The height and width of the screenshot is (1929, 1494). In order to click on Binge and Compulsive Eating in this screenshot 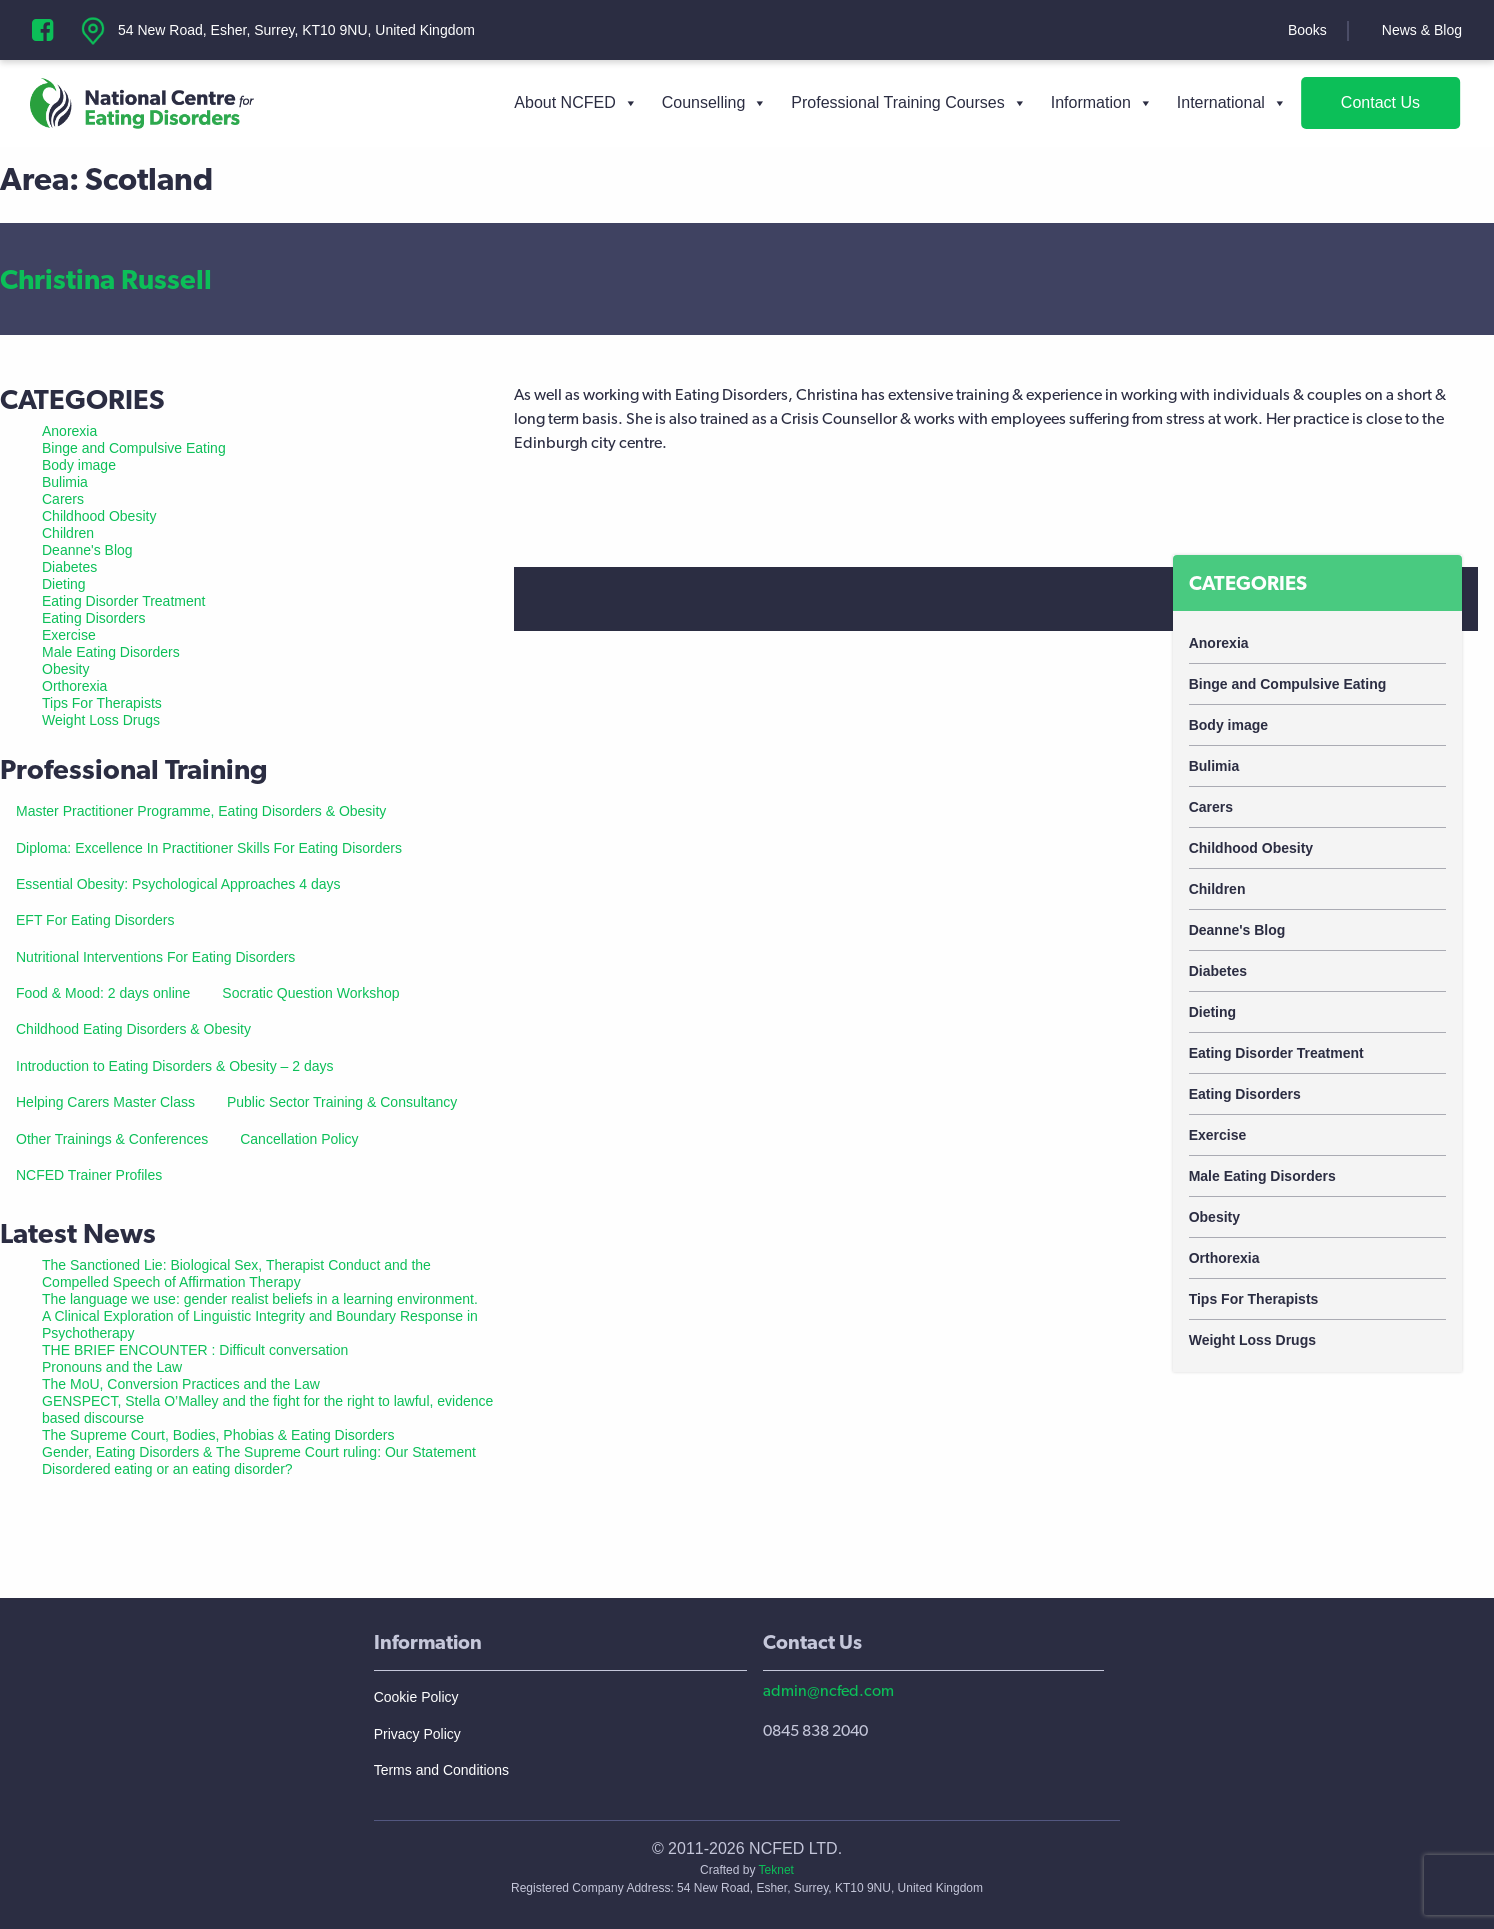, I will do `click(1288, 684)`.